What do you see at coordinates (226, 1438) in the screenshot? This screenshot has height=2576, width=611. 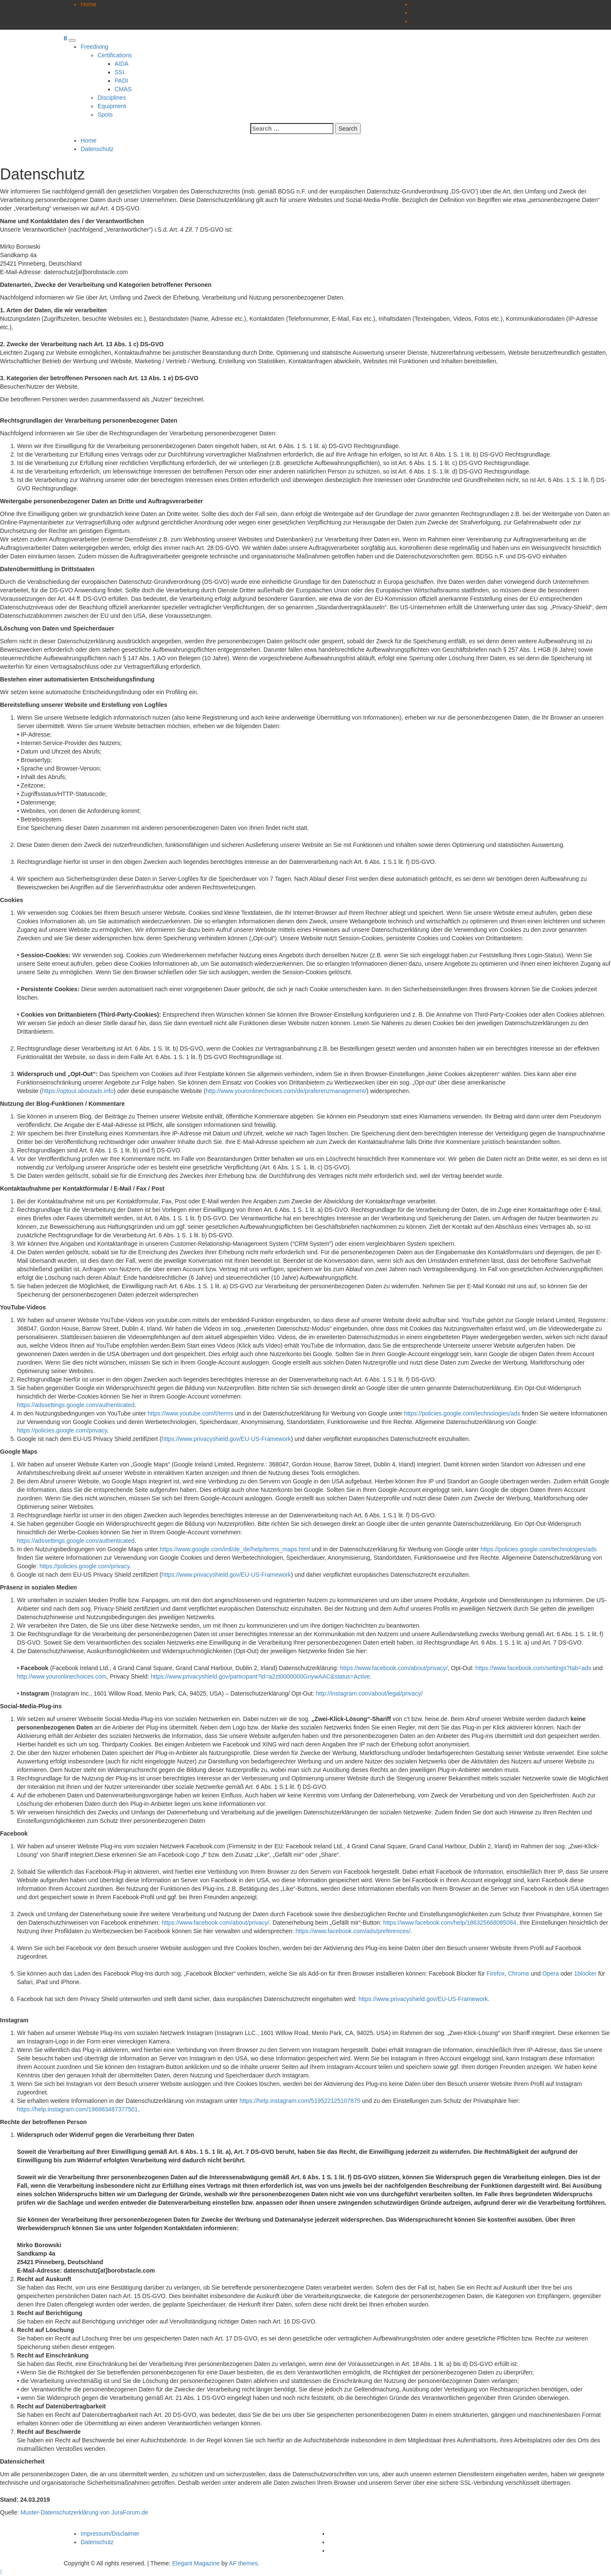 I see `https://www.privacyshield.gov/EU-US-Framework` at bounding box center [226, 1438].